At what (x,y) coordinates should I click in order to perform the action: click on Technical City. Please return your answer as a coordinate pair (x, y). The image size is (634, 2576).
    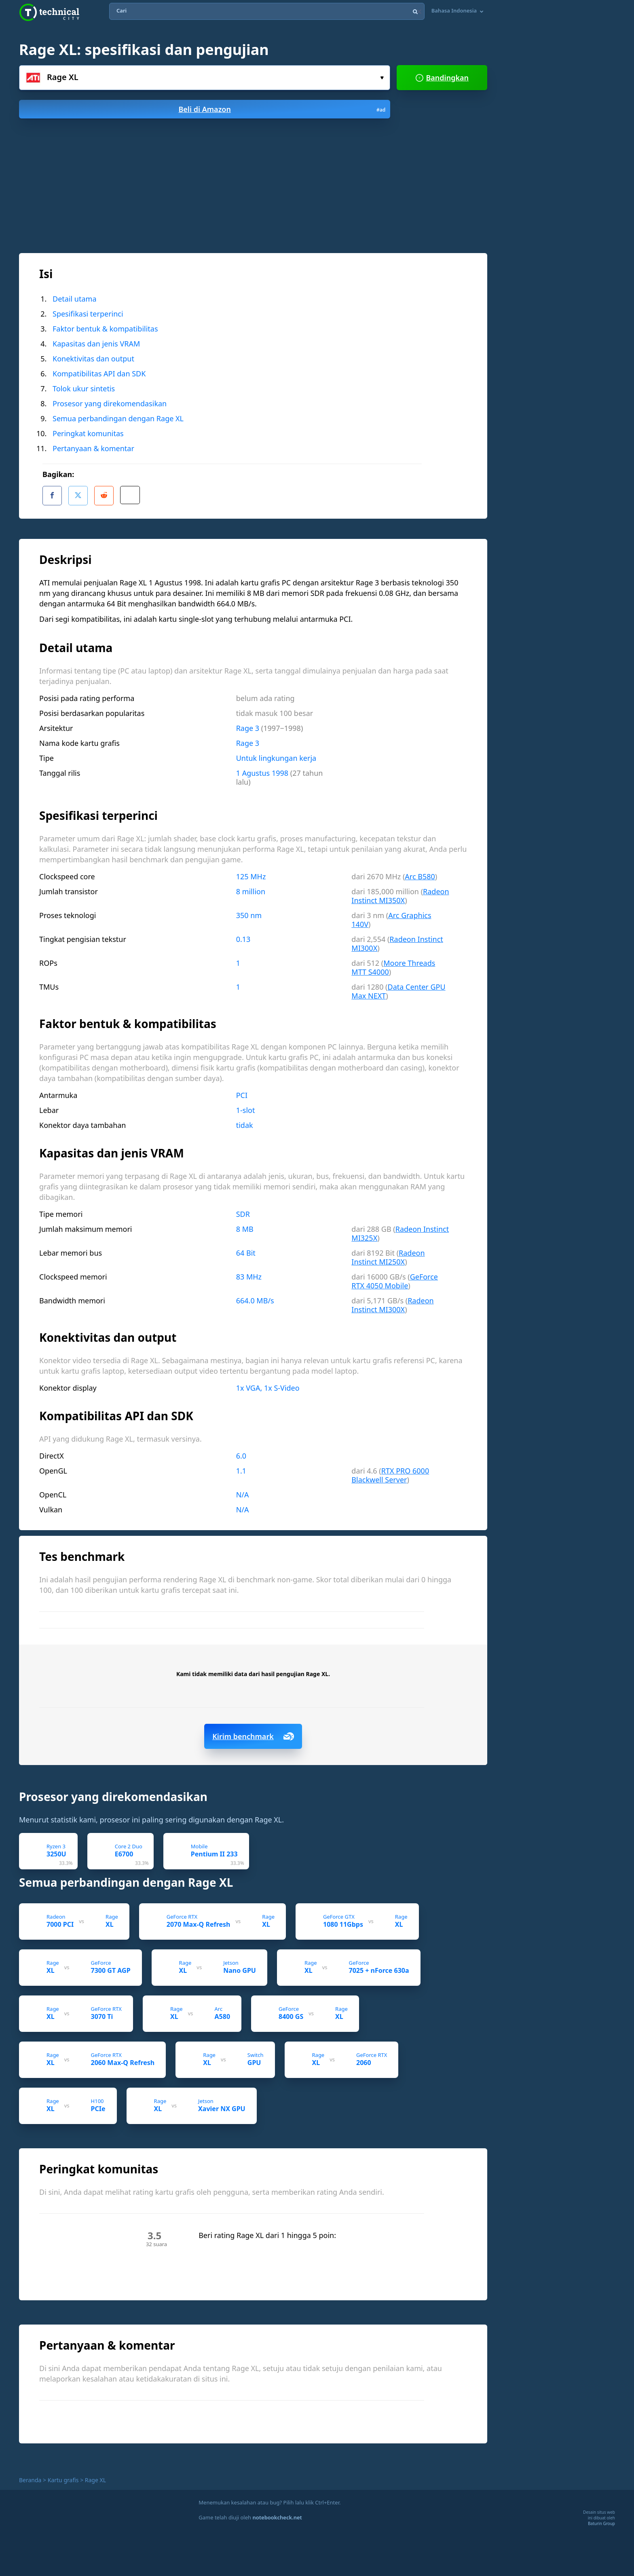
    Looking at the image, I should click on (49, 12).